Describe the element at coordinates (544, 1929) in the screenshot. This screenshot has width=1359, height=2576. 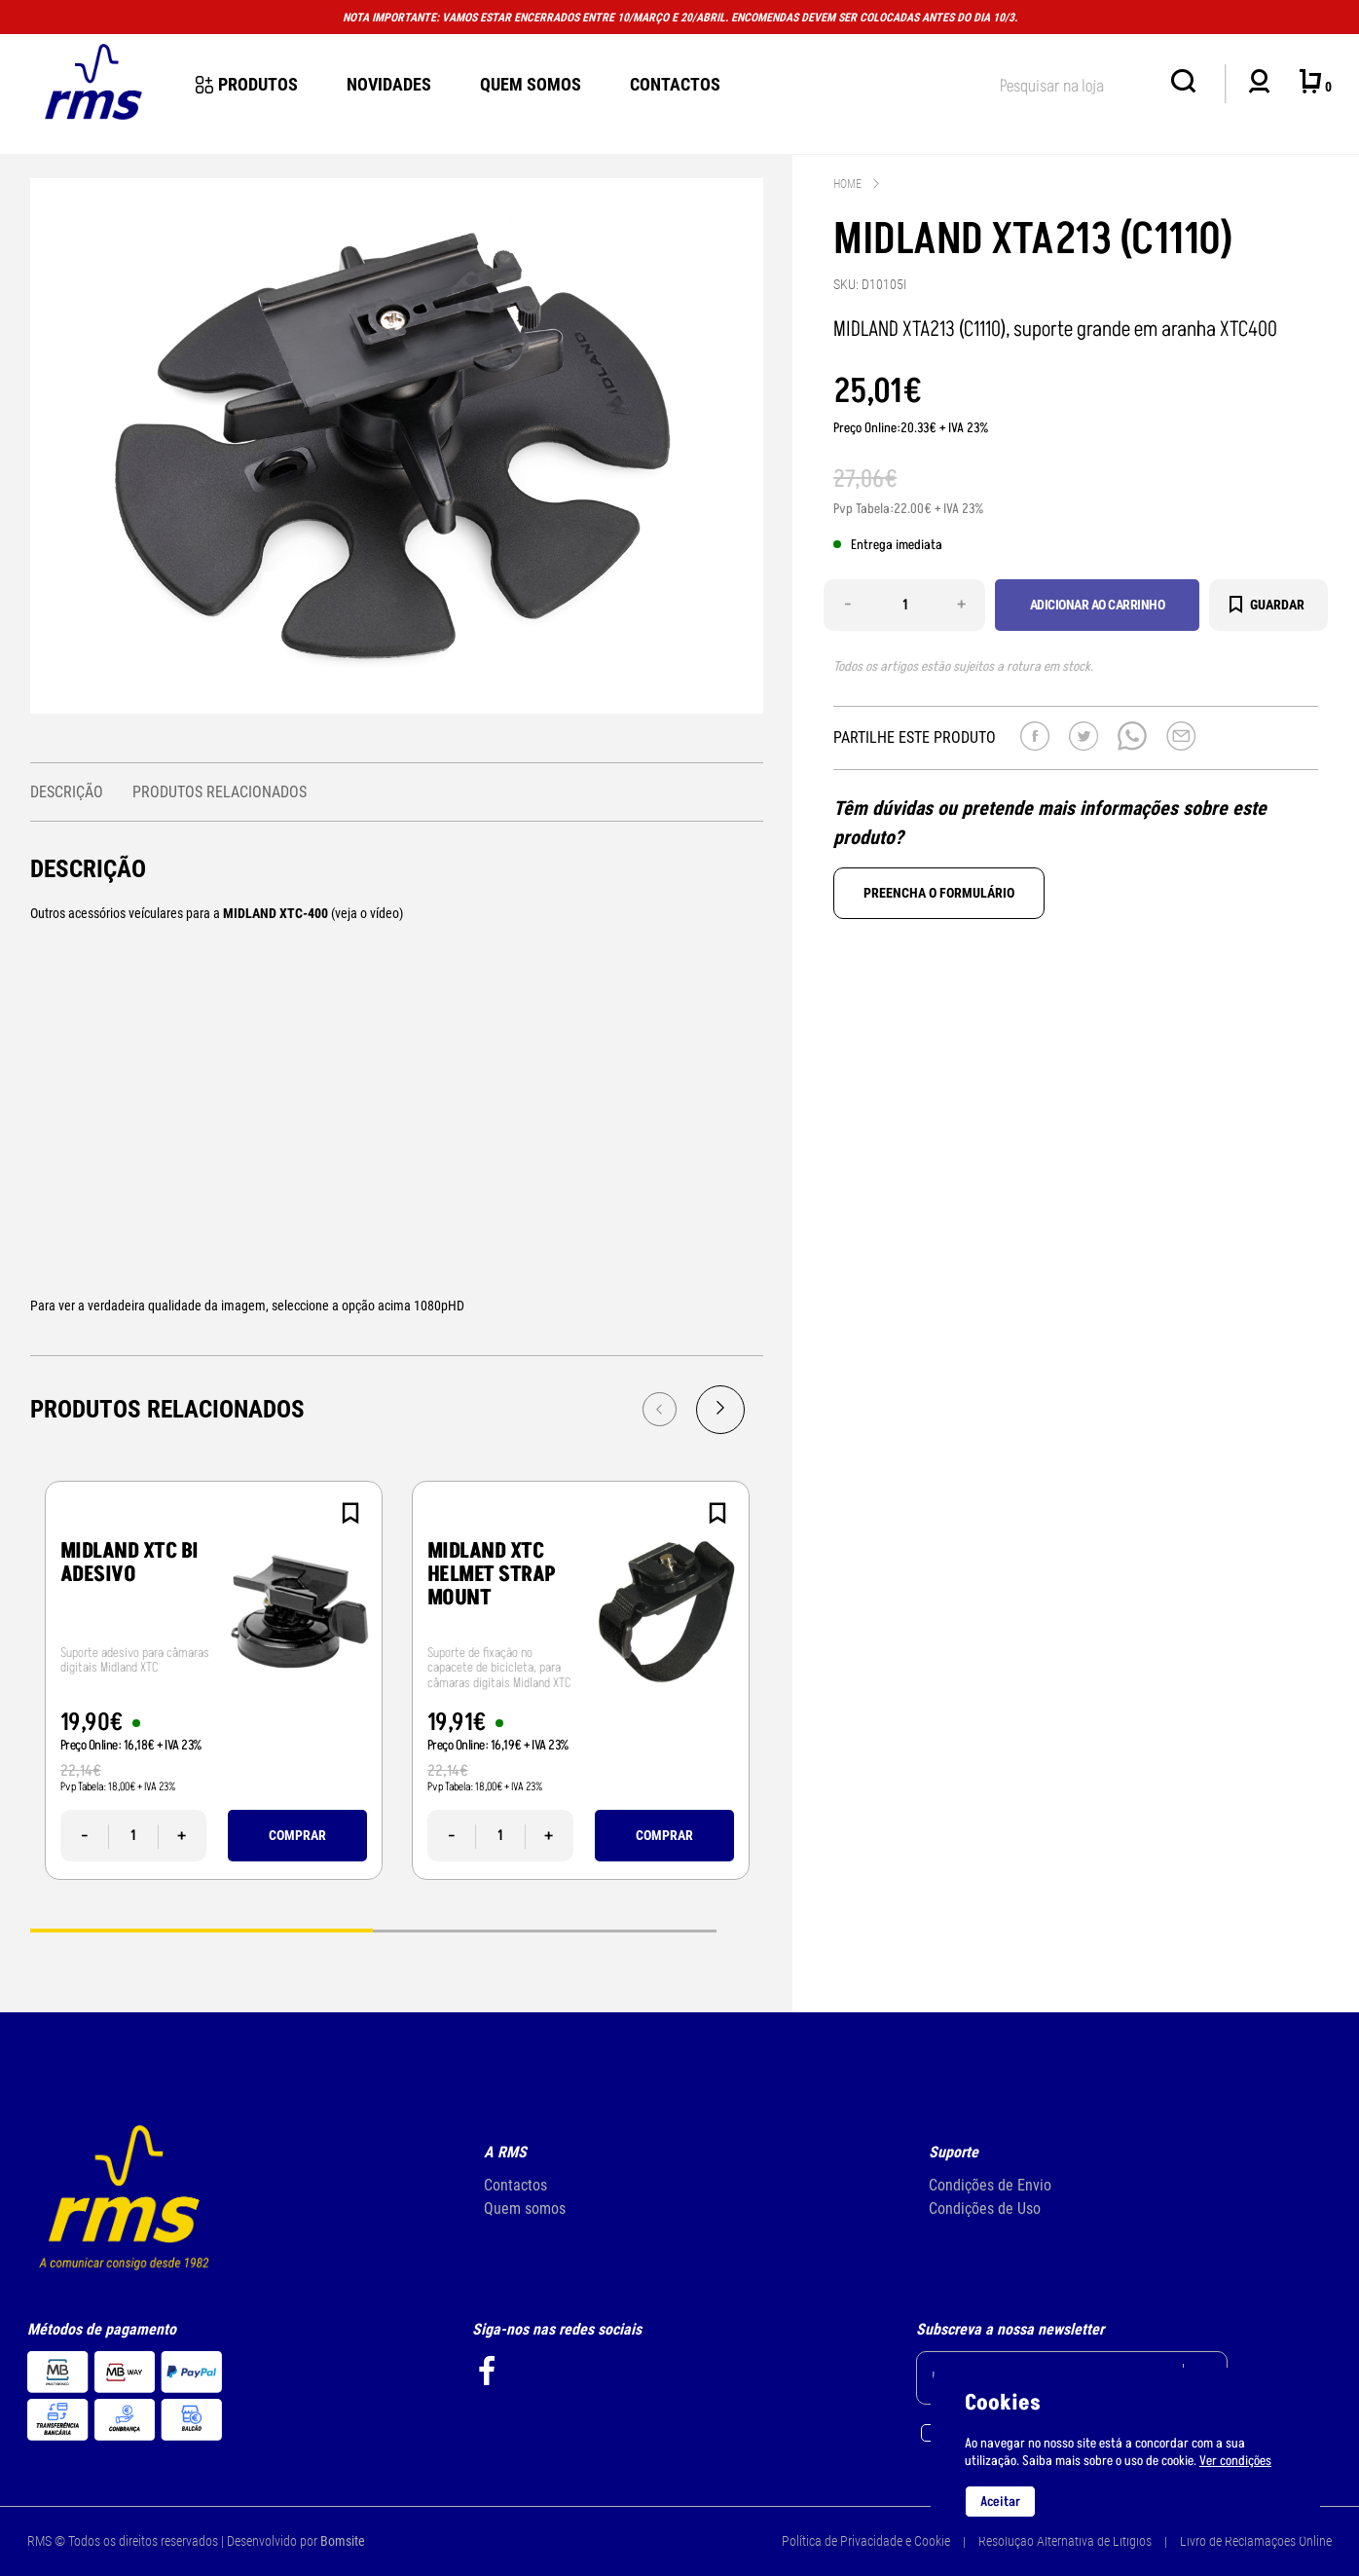
I see `2 [tab]` at that location.